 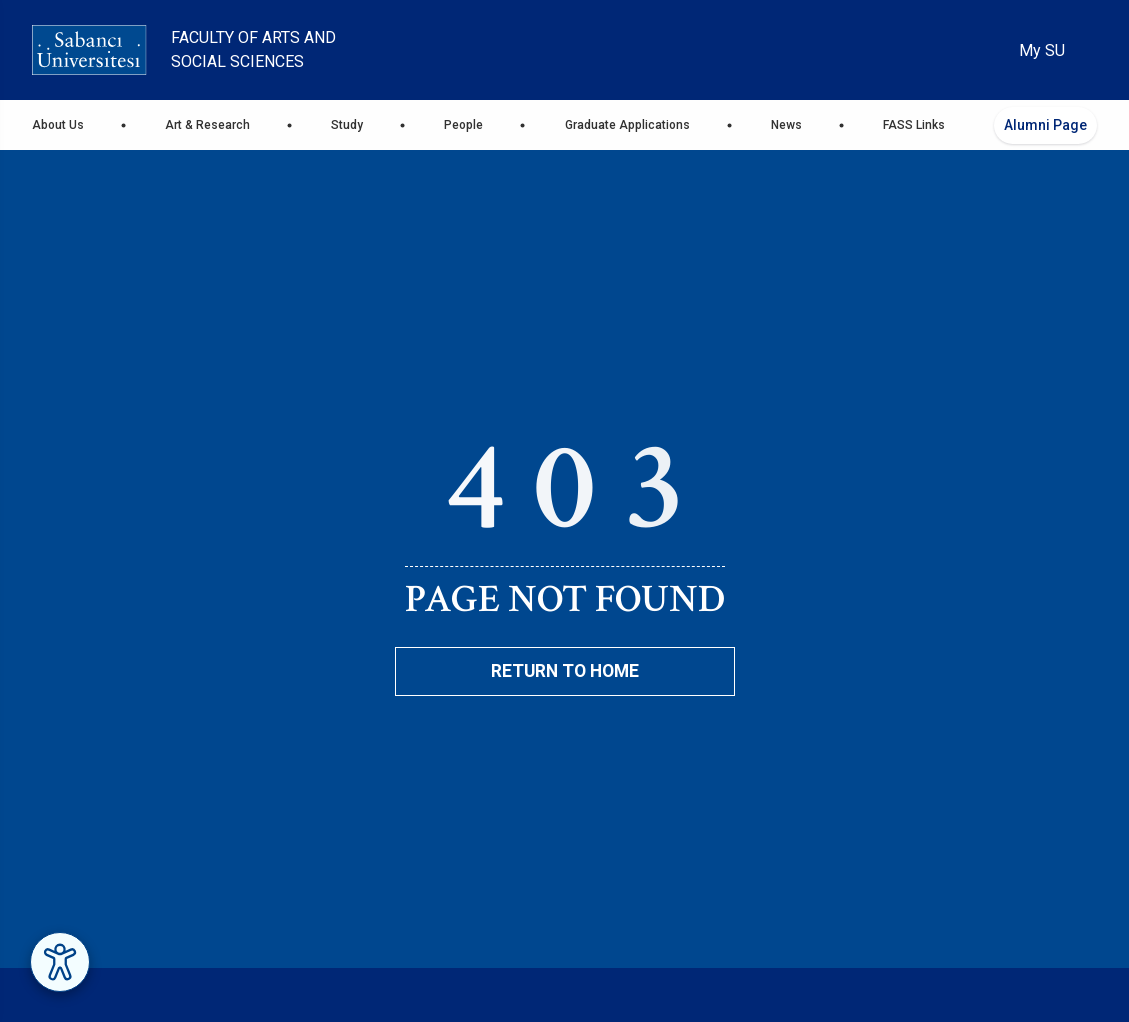 What do you see at coordinates (463, 125) in the screenshot?
I see `People` at bounding box center [463, 125].